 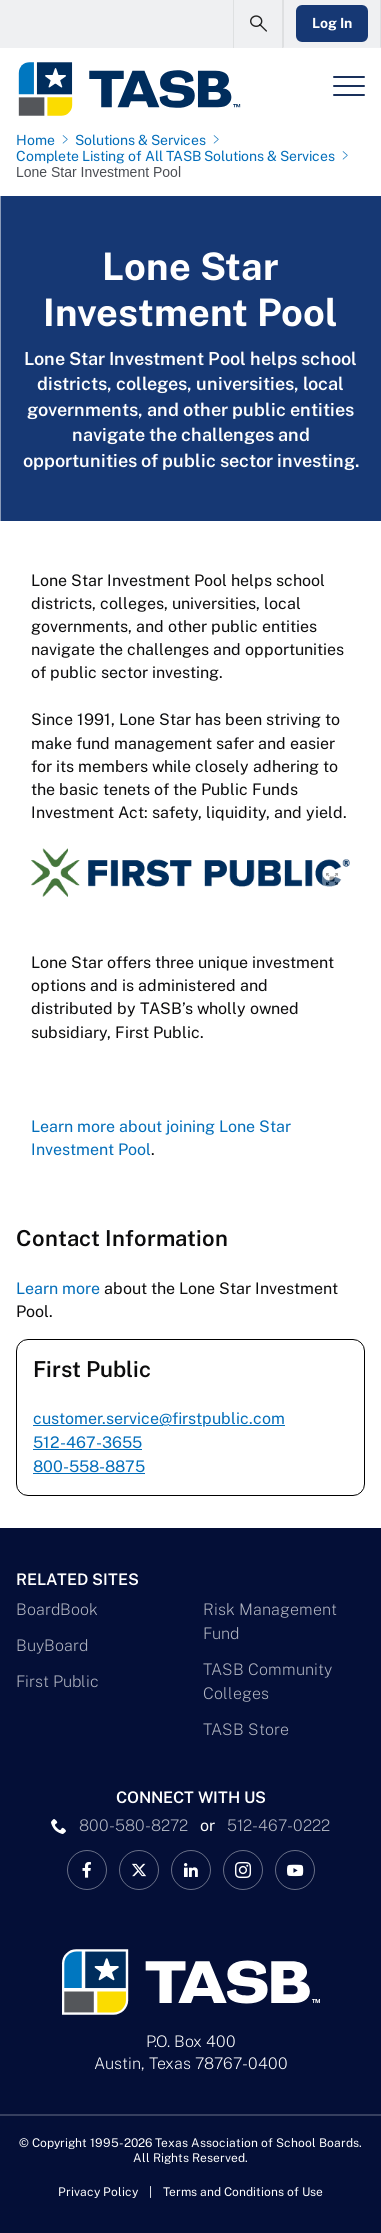 I want to click on Terms and Conditions of Use [Terms and Conditions of Use link], so click(x=243, y=2192).